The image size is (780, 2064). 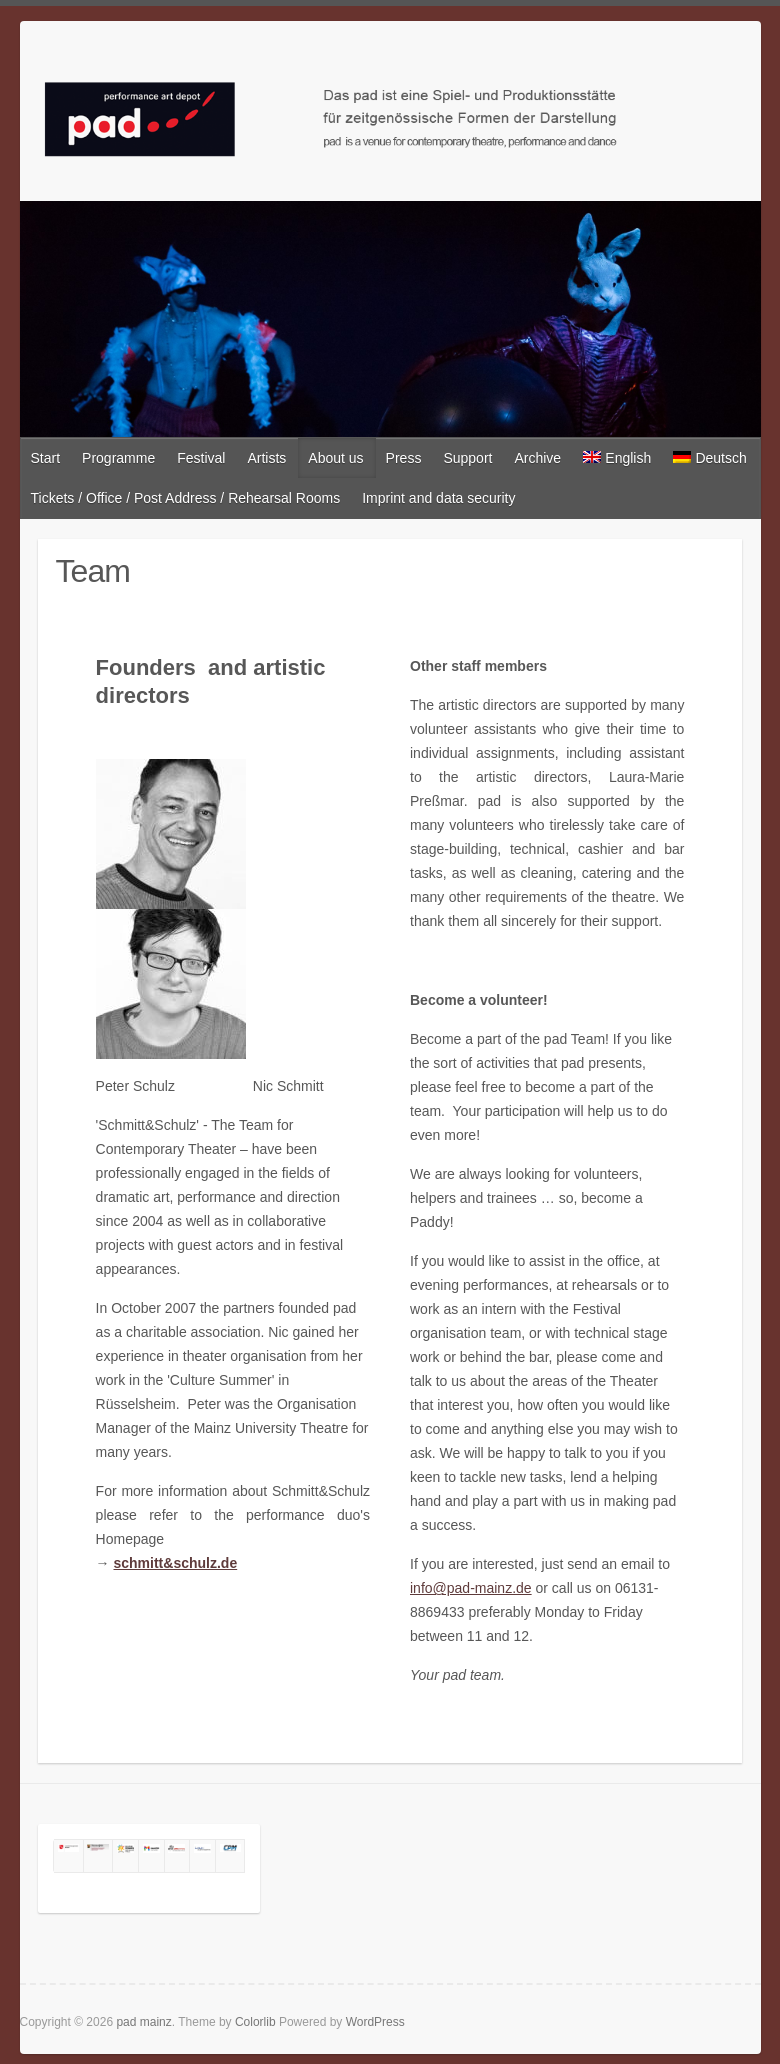 I want to click on Artists, so click(x=266, y=458).